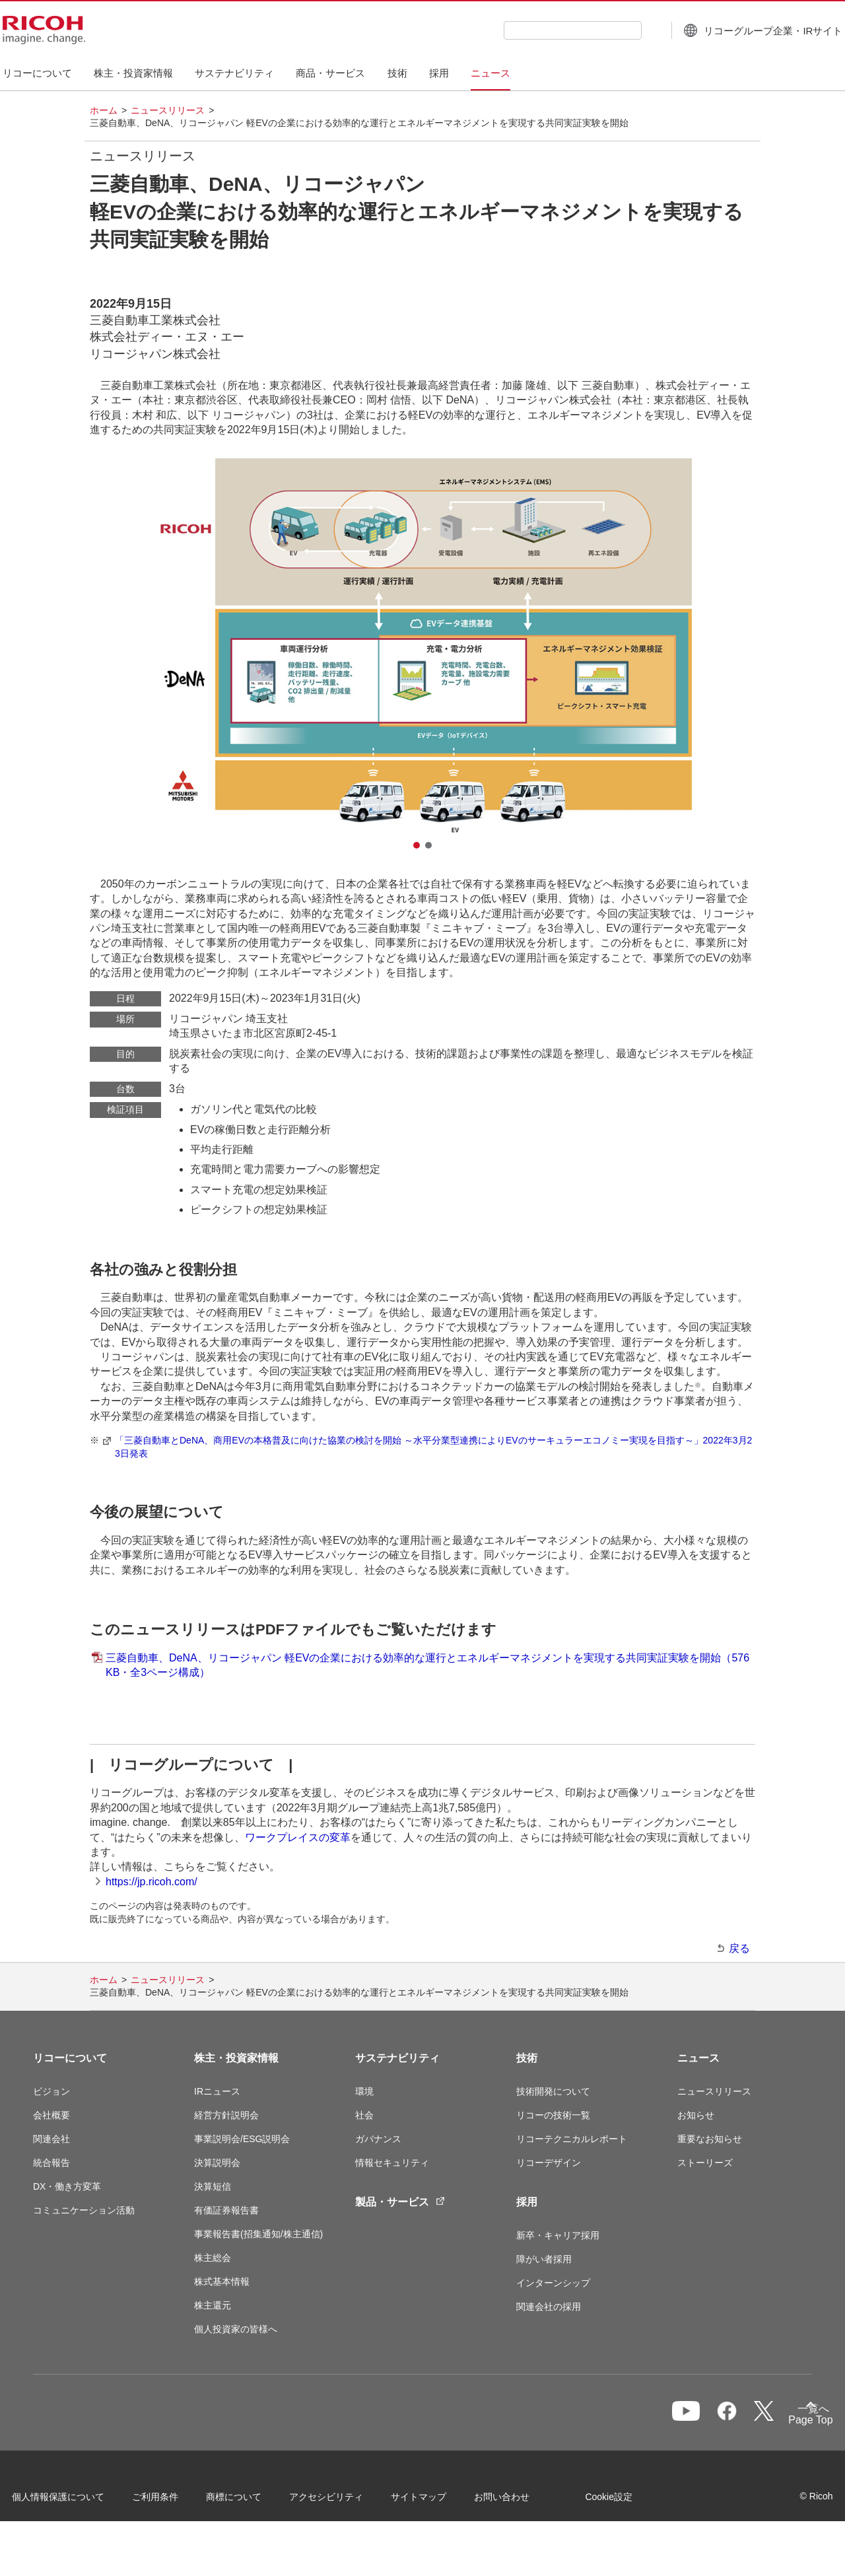 This screenshot has width=845, height=2576. Describe the element at coordinates (364, 2091) in the screenshot. I see `環境` at that location.